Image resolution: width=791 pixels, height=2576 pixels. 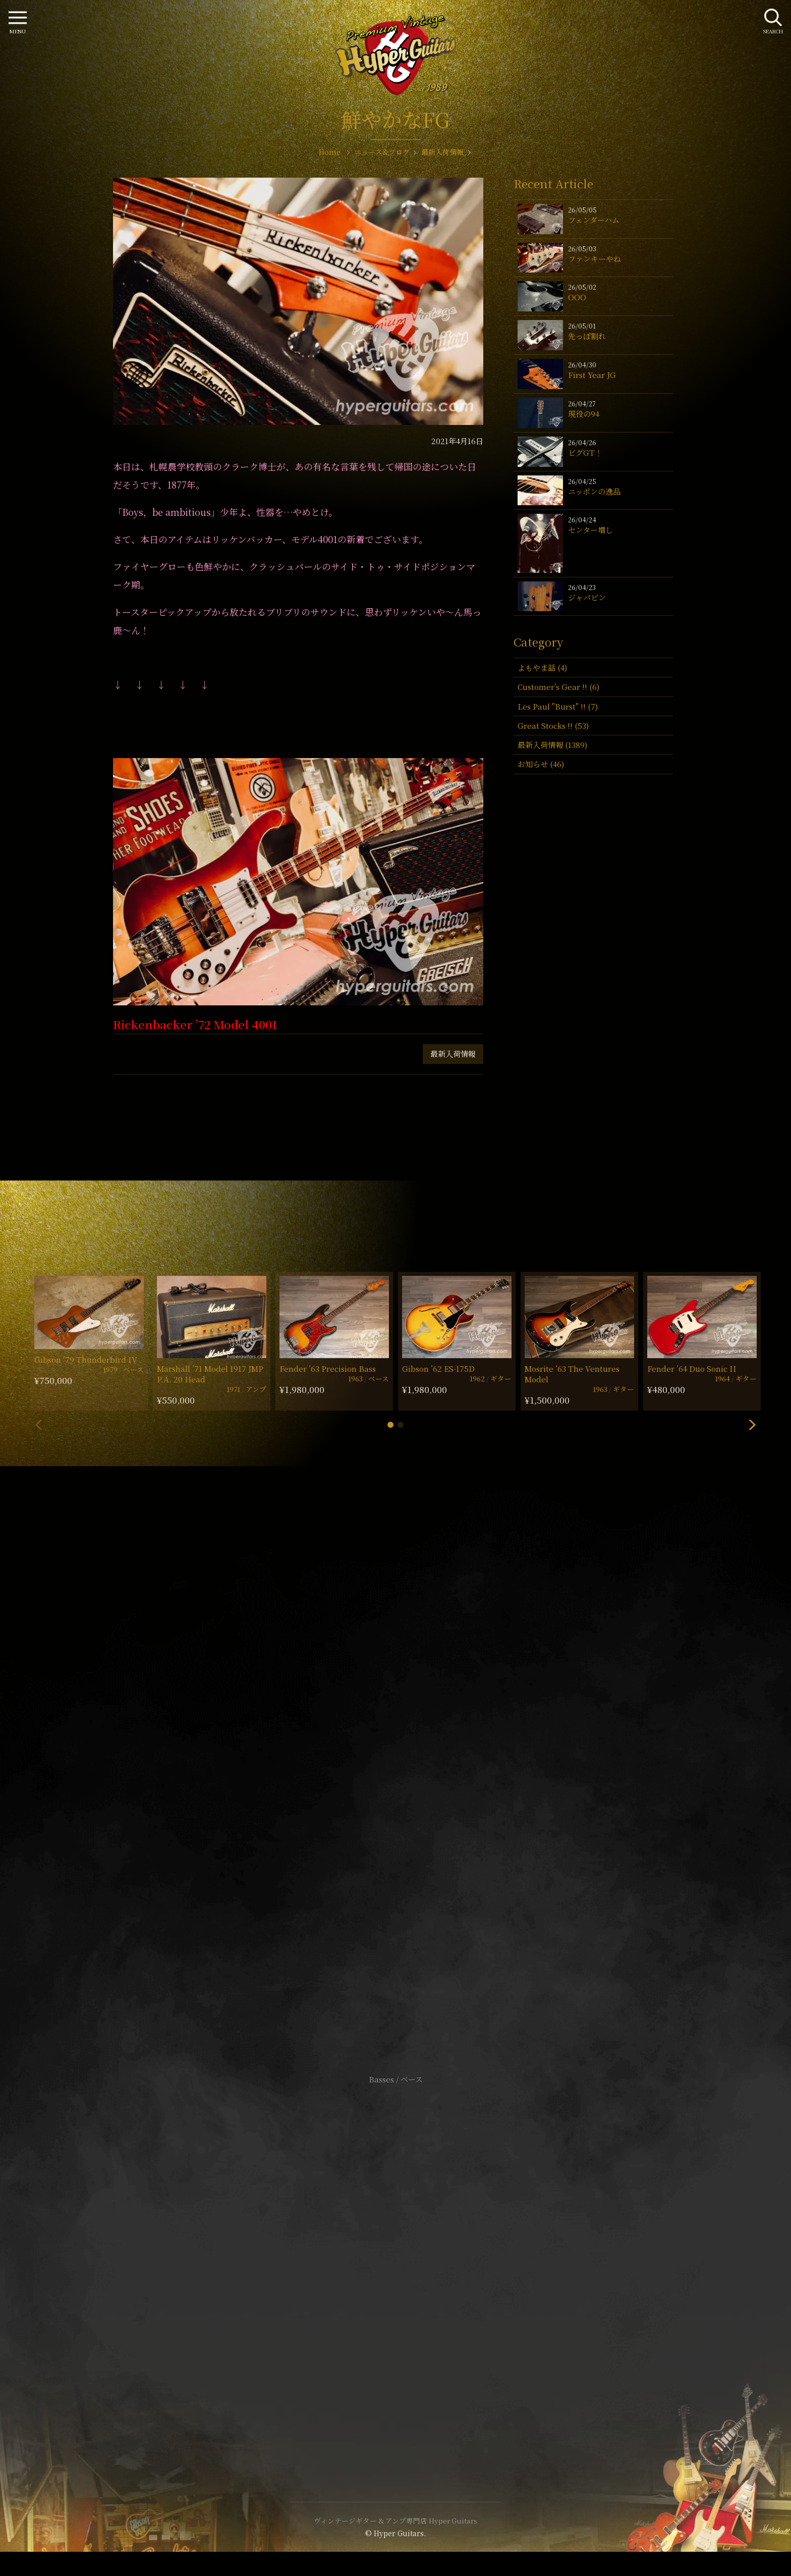 What do you see at coordinates (594, 258) in the screenshot?
I see `ファンキーやね` at bounding box center [594, 258].